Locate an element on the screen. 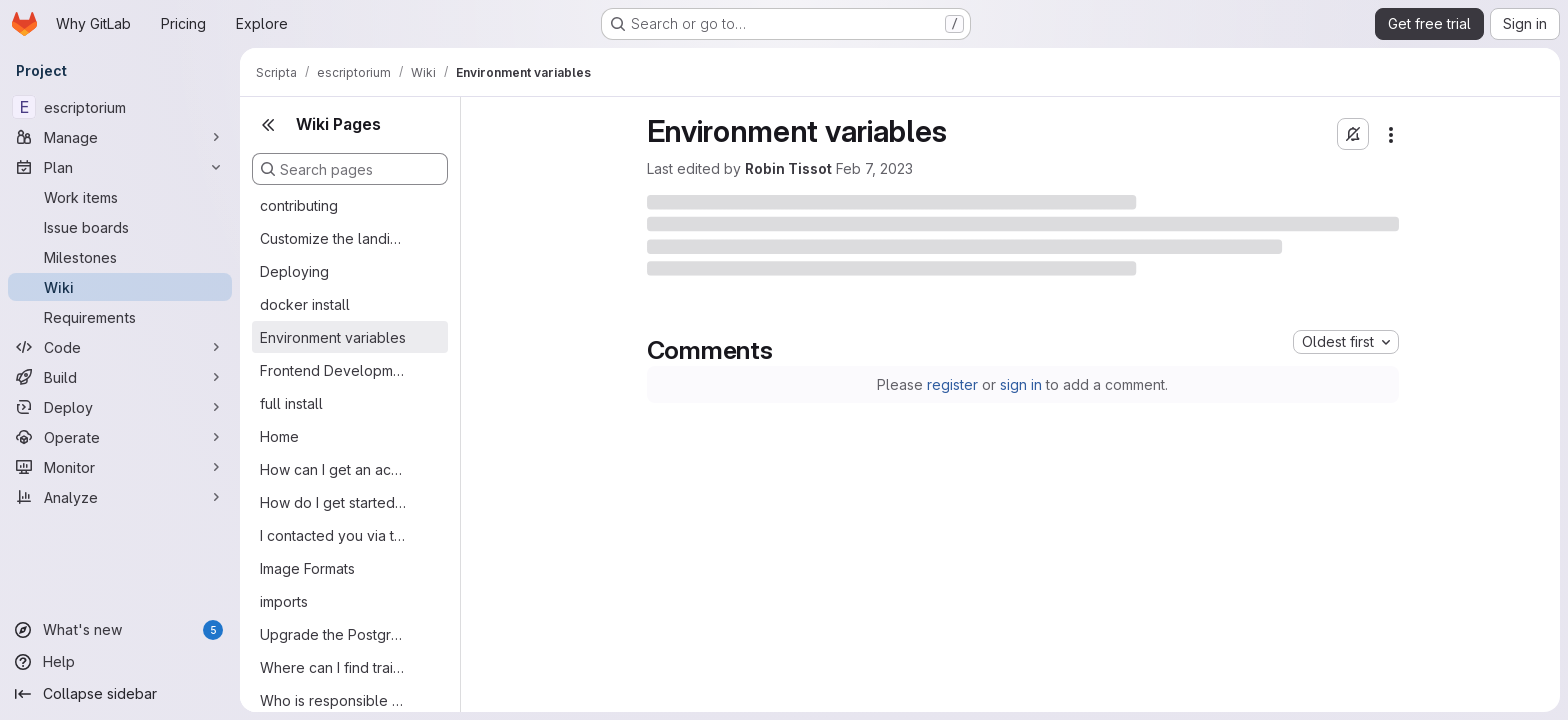 This screenshot has height=720, width=1568. Home is located at coordinates (279, 436).